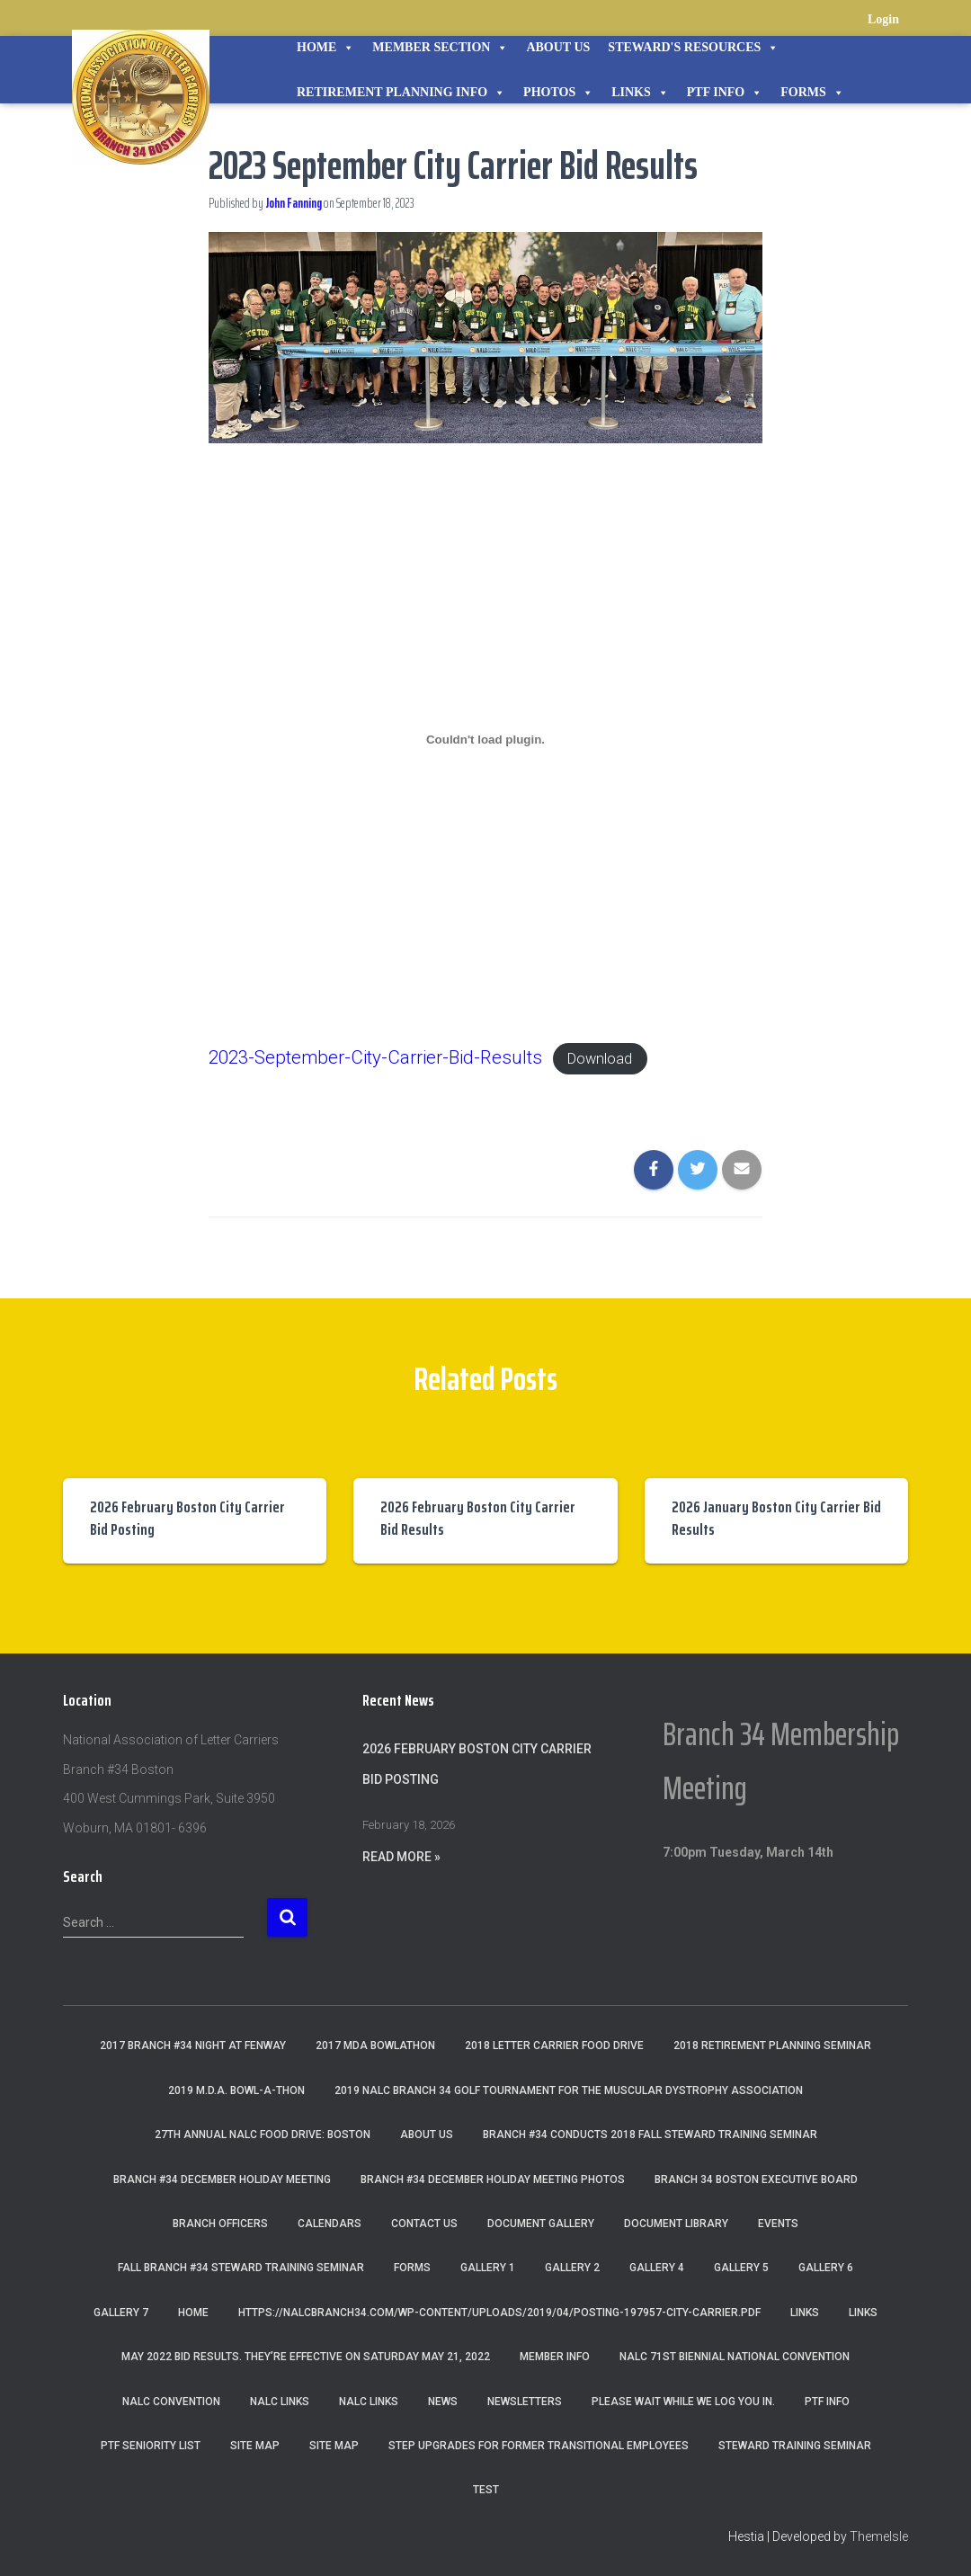 The image size is (971, 2576). Describe the element at coordinates (640, 1057) in the screenshot. I see `Download` at that location.